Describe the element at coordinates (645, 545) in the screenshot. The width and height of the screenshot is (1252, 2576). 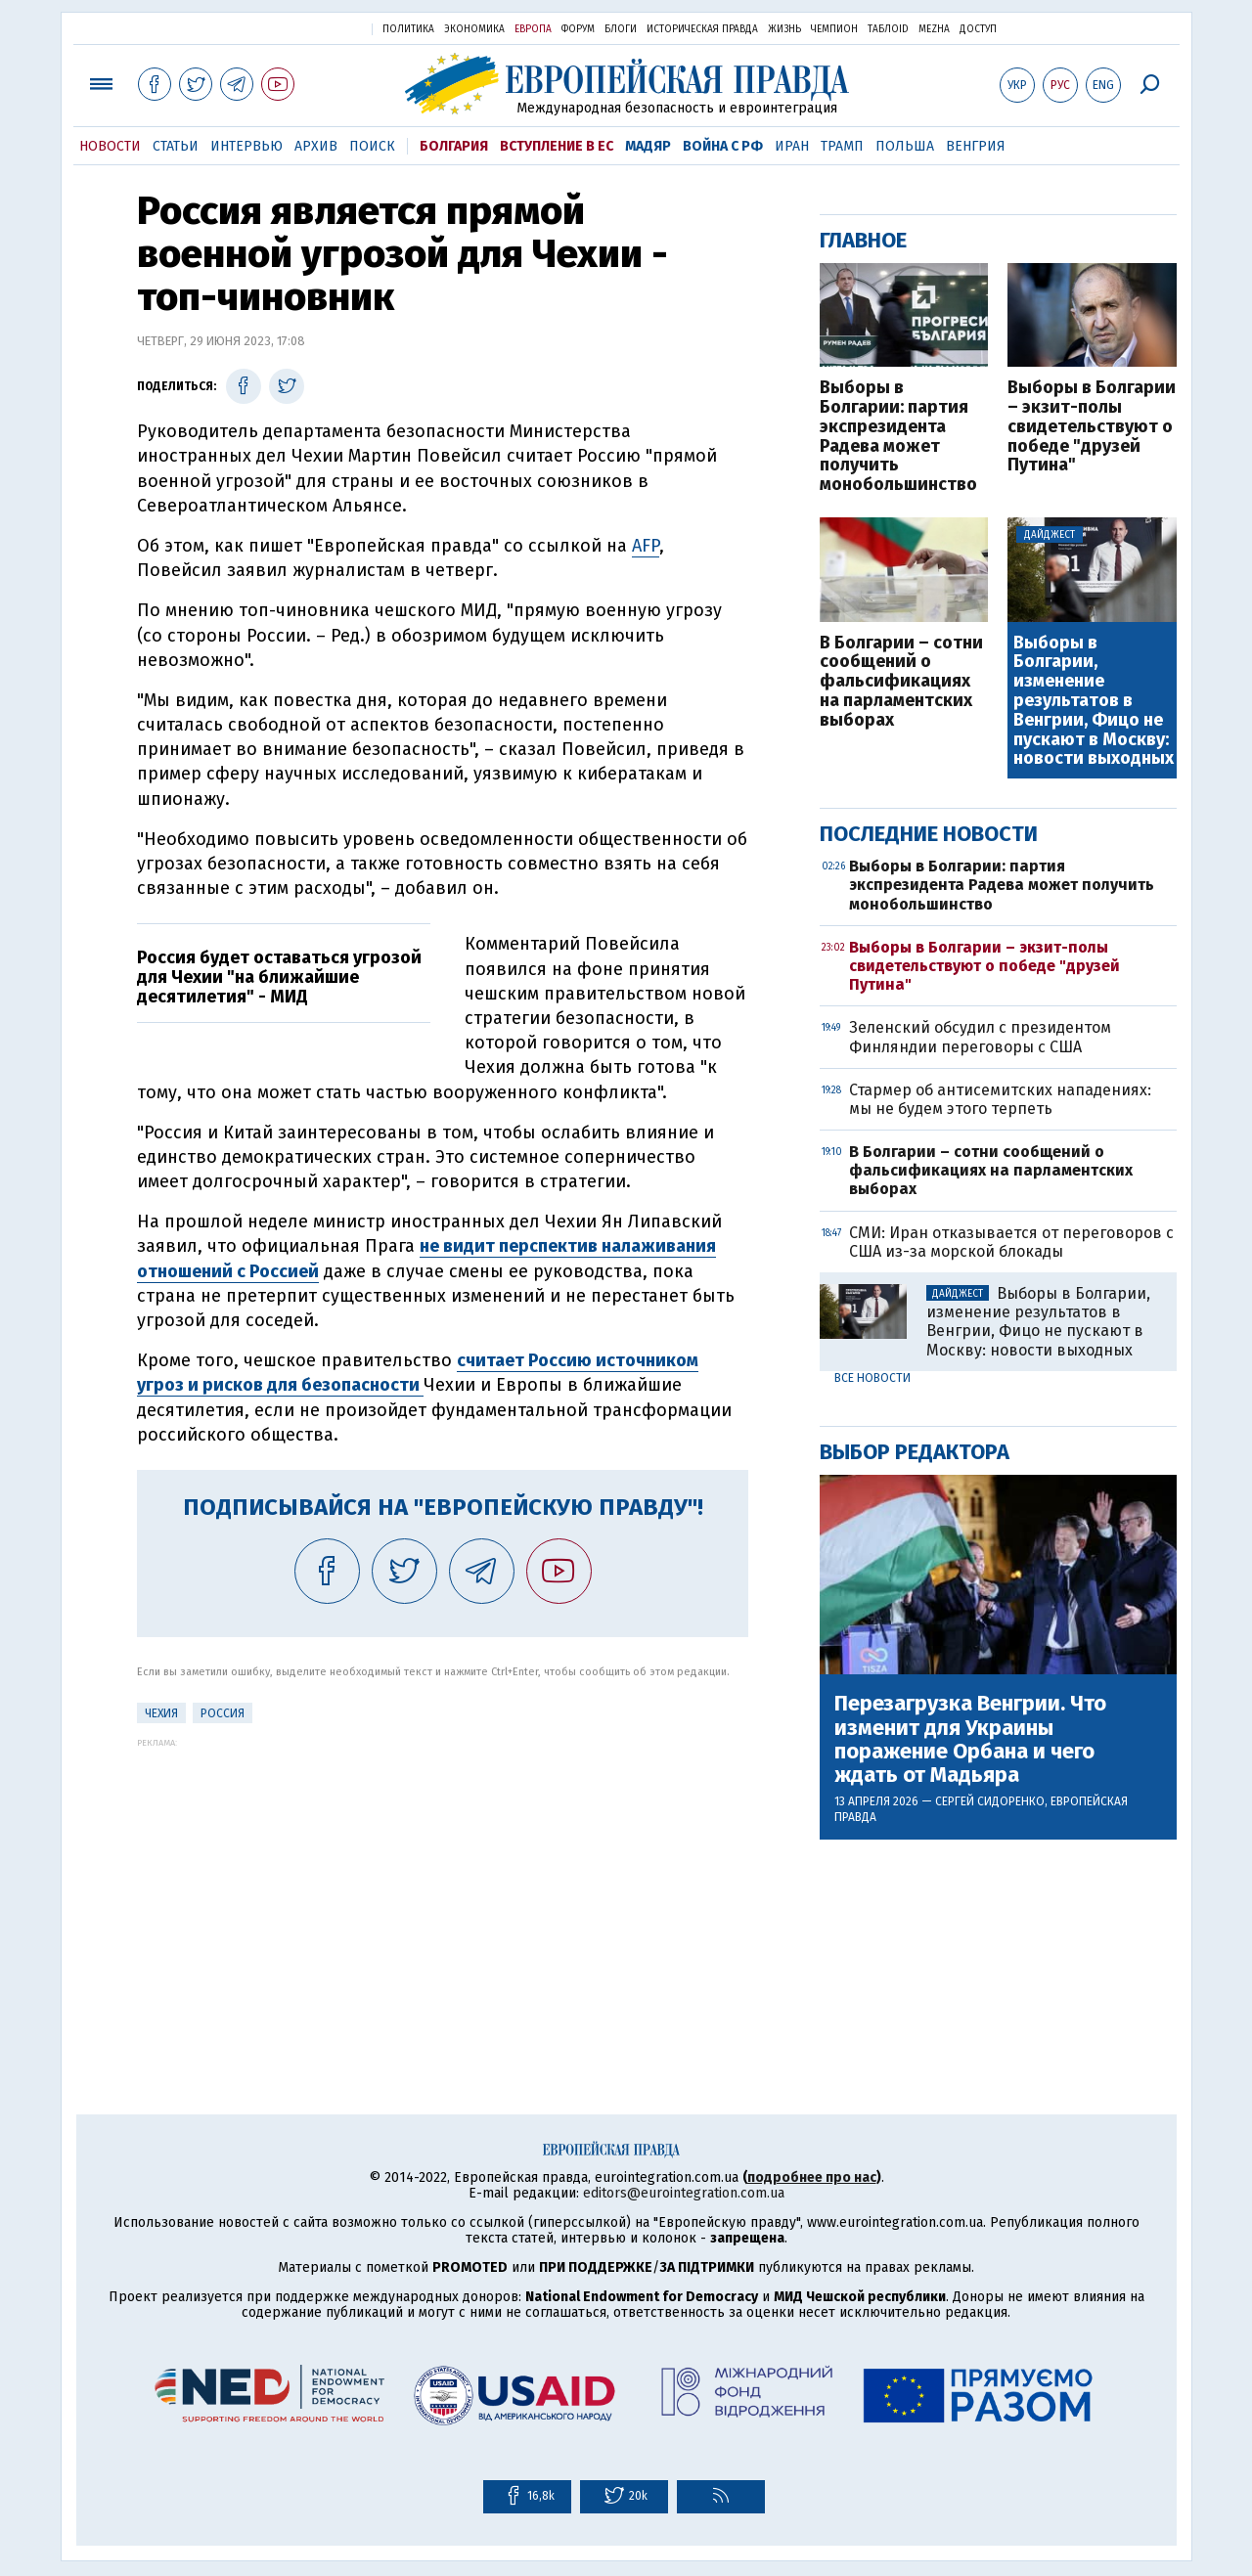
I see `AFP` at that location.